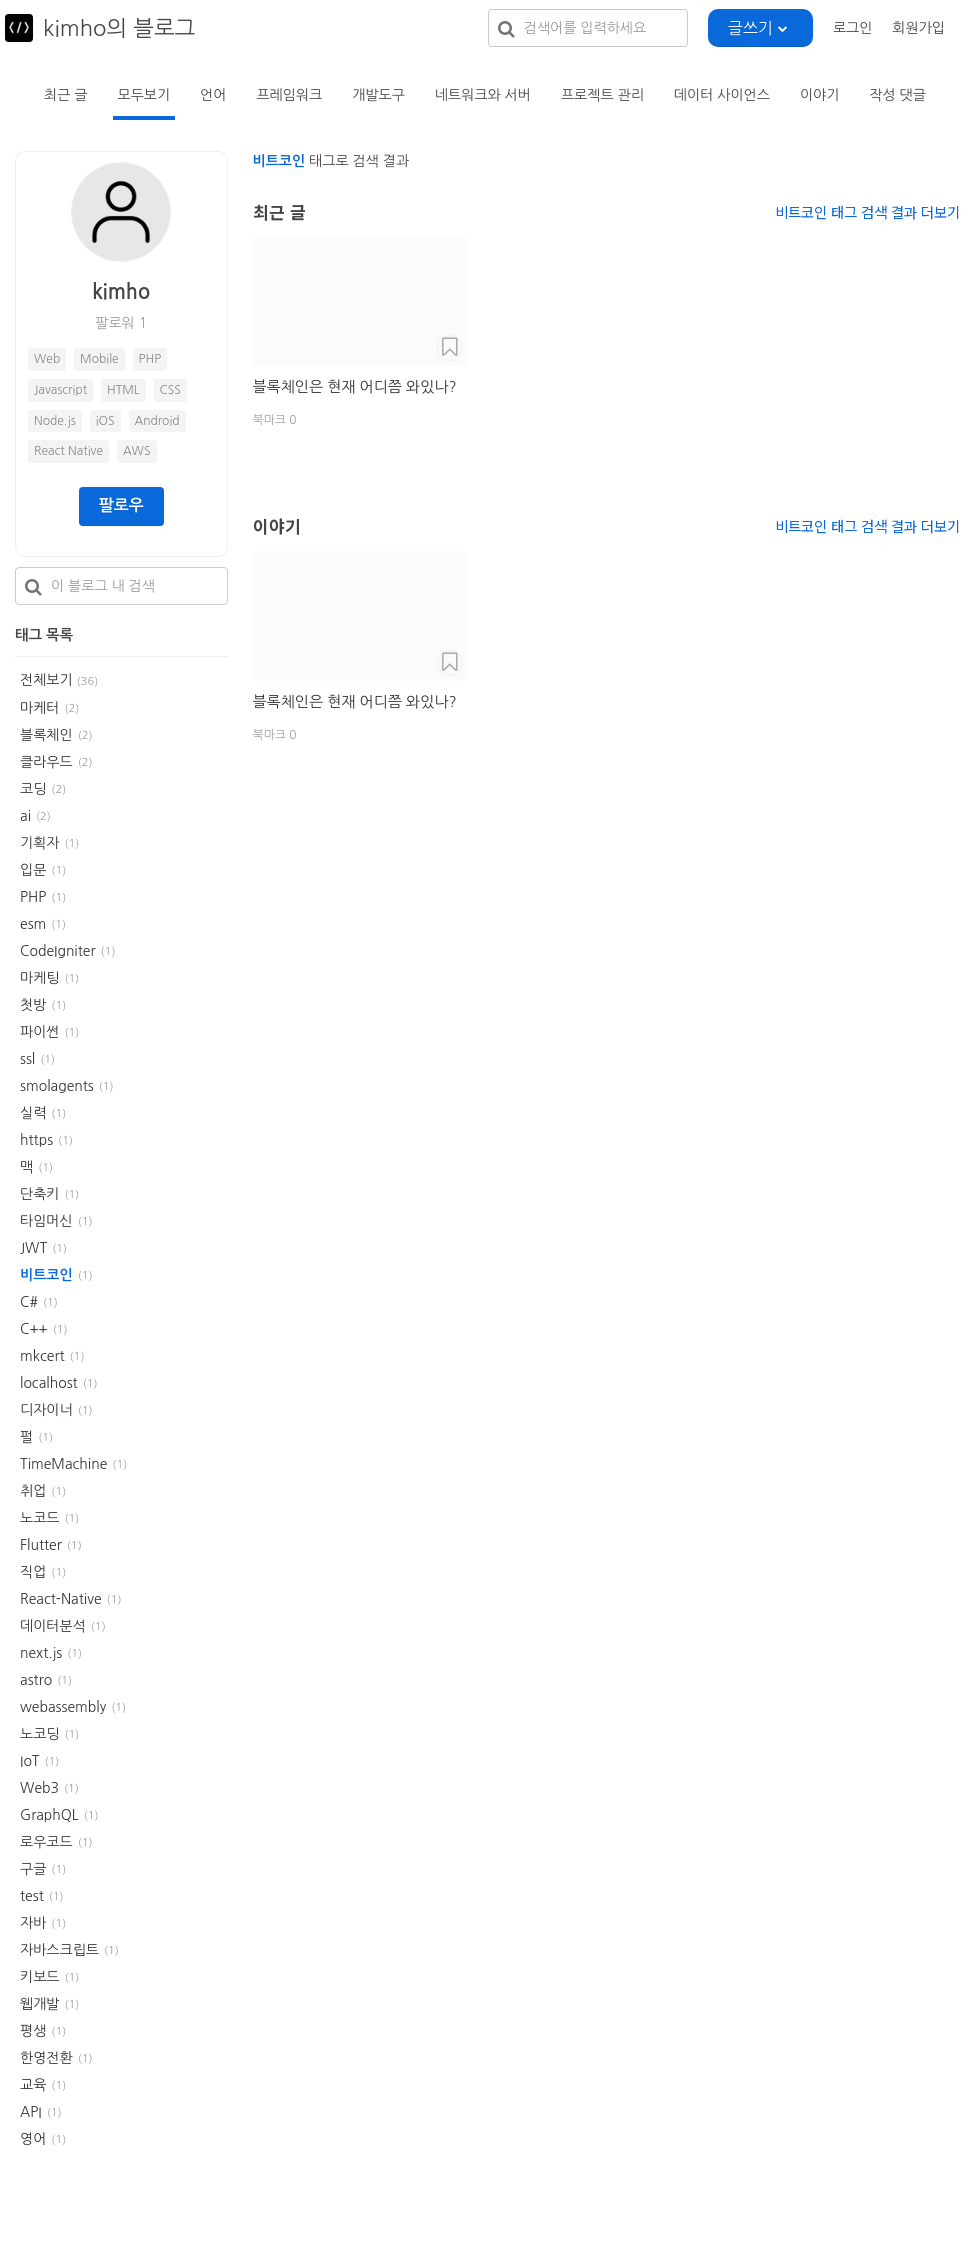 This screenshot has width=970, height=2243. What do you see at coordinates (39, 978) in the screenshot?
I see `마케팅` at bounding box center [39, 978].